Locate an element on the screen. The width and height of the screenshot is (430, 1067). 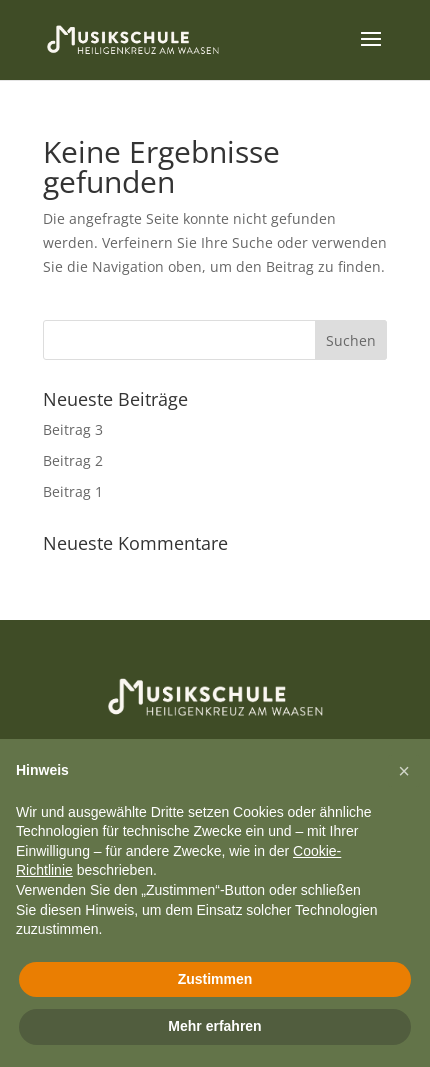
Beitrag 3 is located at coordinates (73, 429).